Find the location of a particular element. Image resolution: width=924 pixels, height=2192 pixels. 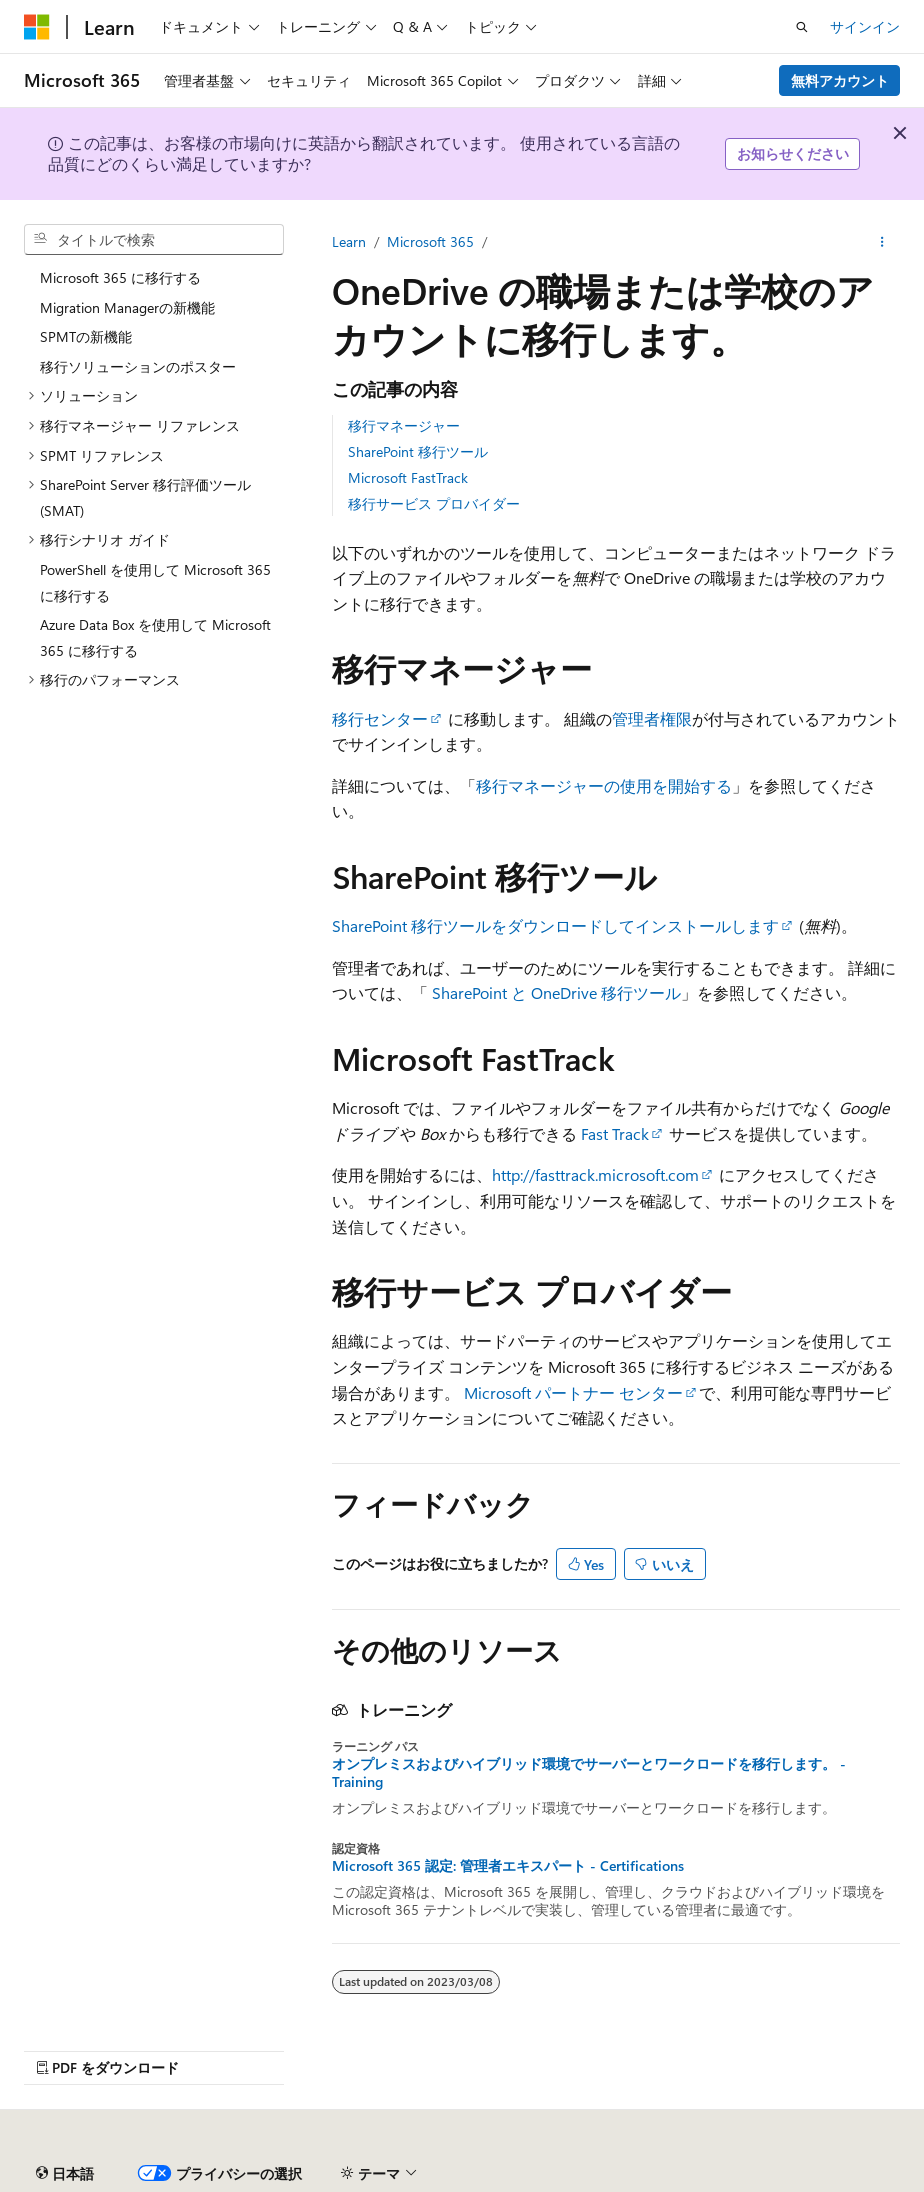

[コンテンツ言語セレクター。 現在 日本語 に設定されています。] is located at coordinates (65, 2174).